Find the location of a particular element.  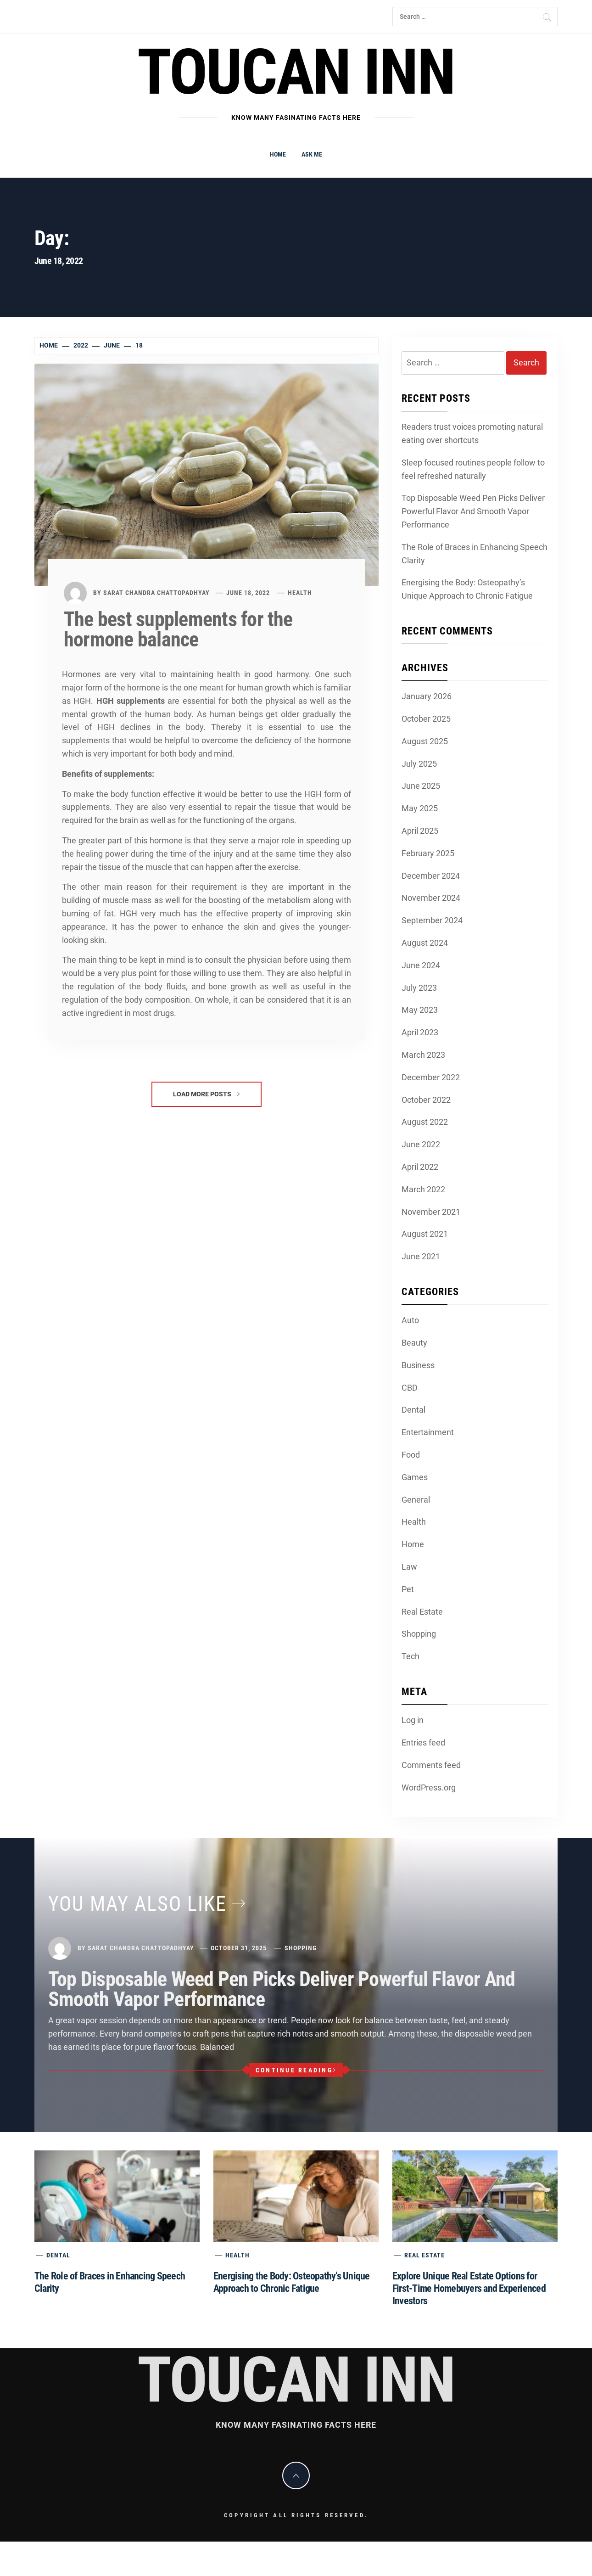

CBD is located at coordinates (410, 1387).